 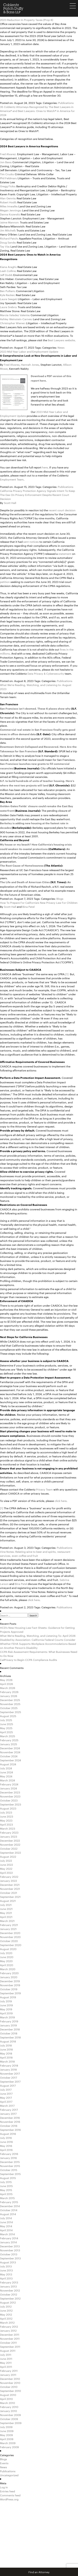 I want to click on Jim Mitchell, so click(x=7, y=230).